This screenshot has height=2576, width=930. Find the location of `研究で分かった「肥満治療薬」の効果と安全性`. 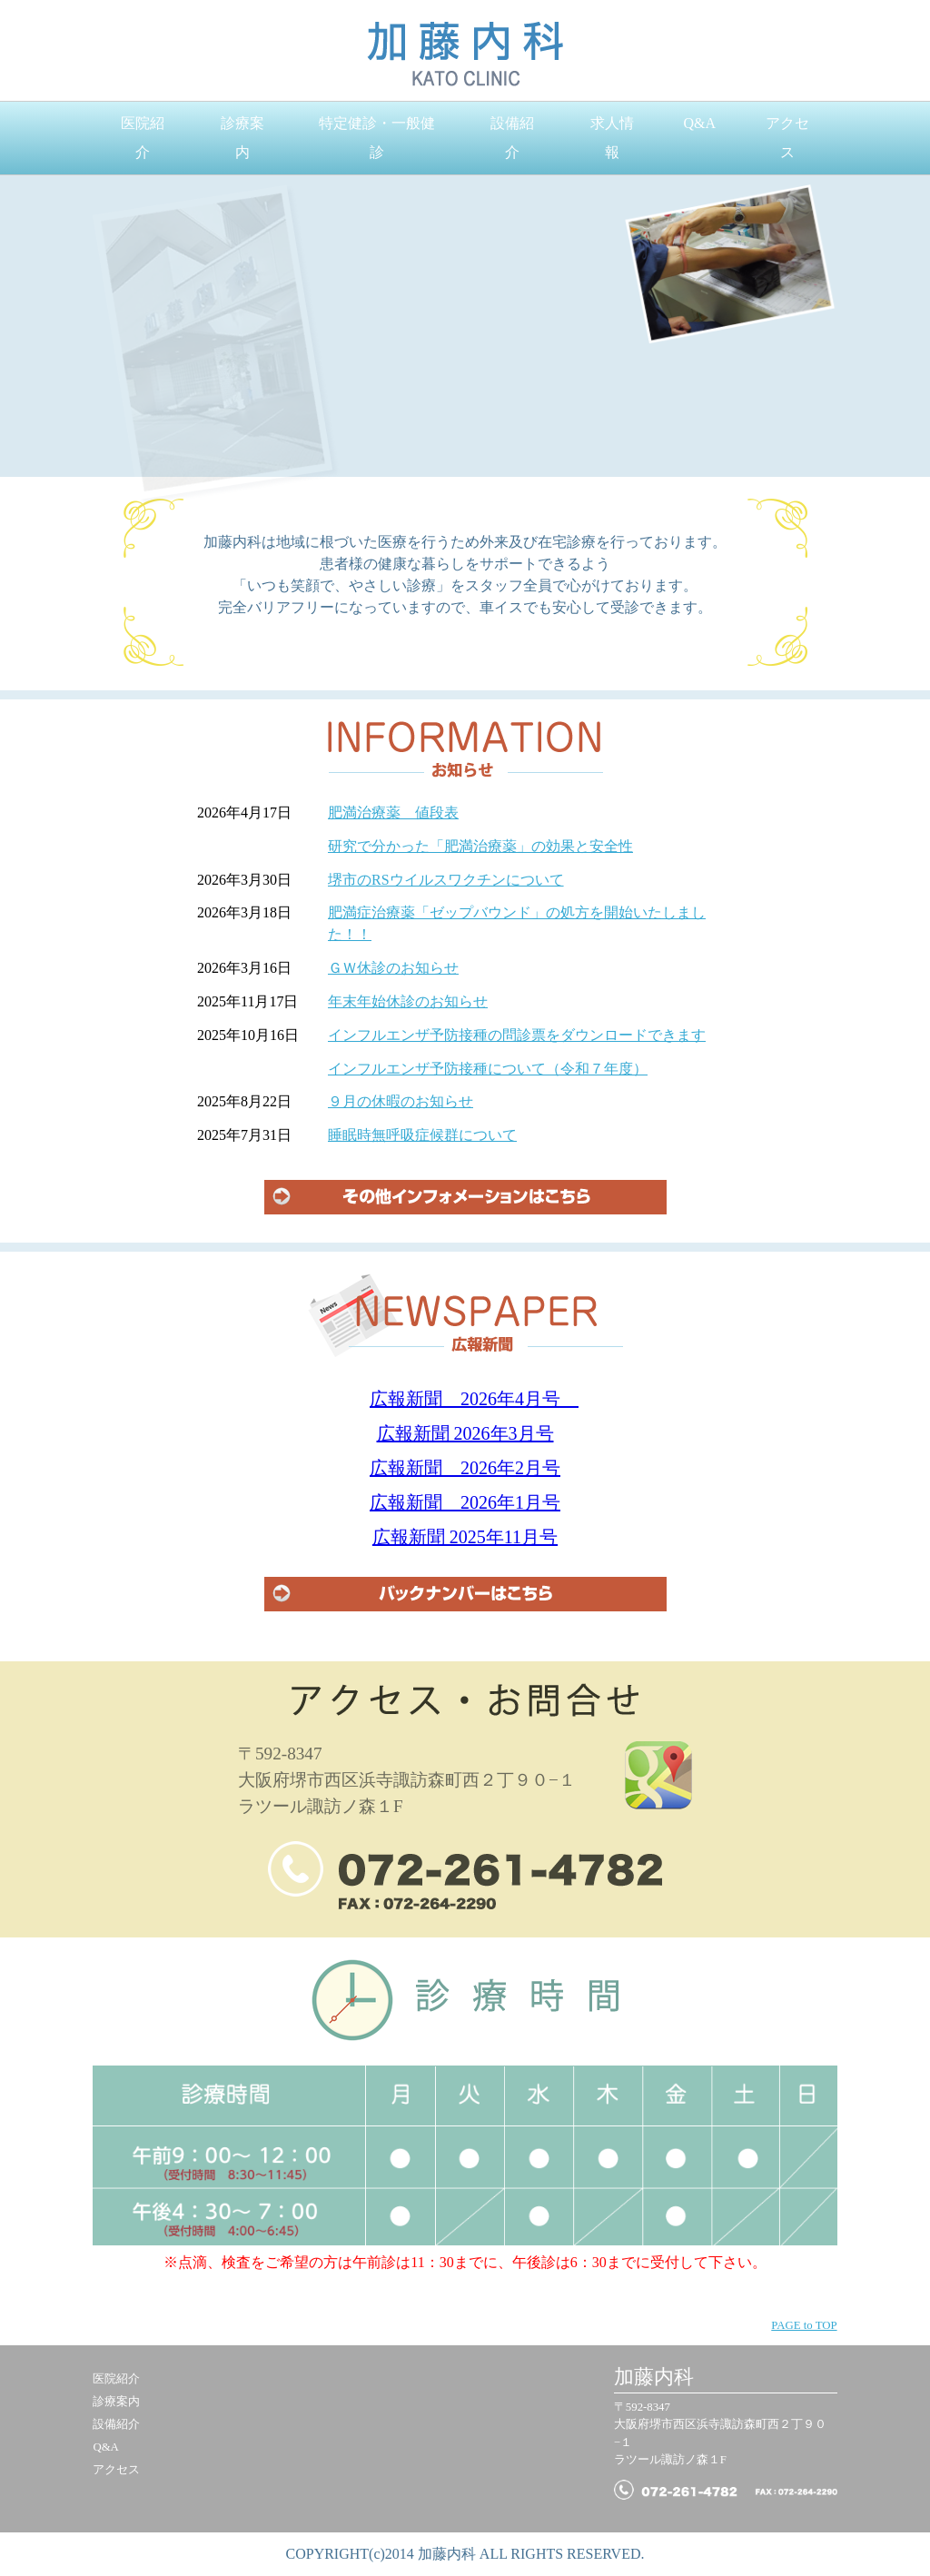

研究で分かった「肥満治療薬」の効果と安全性 is located at coordinates (480, 846).